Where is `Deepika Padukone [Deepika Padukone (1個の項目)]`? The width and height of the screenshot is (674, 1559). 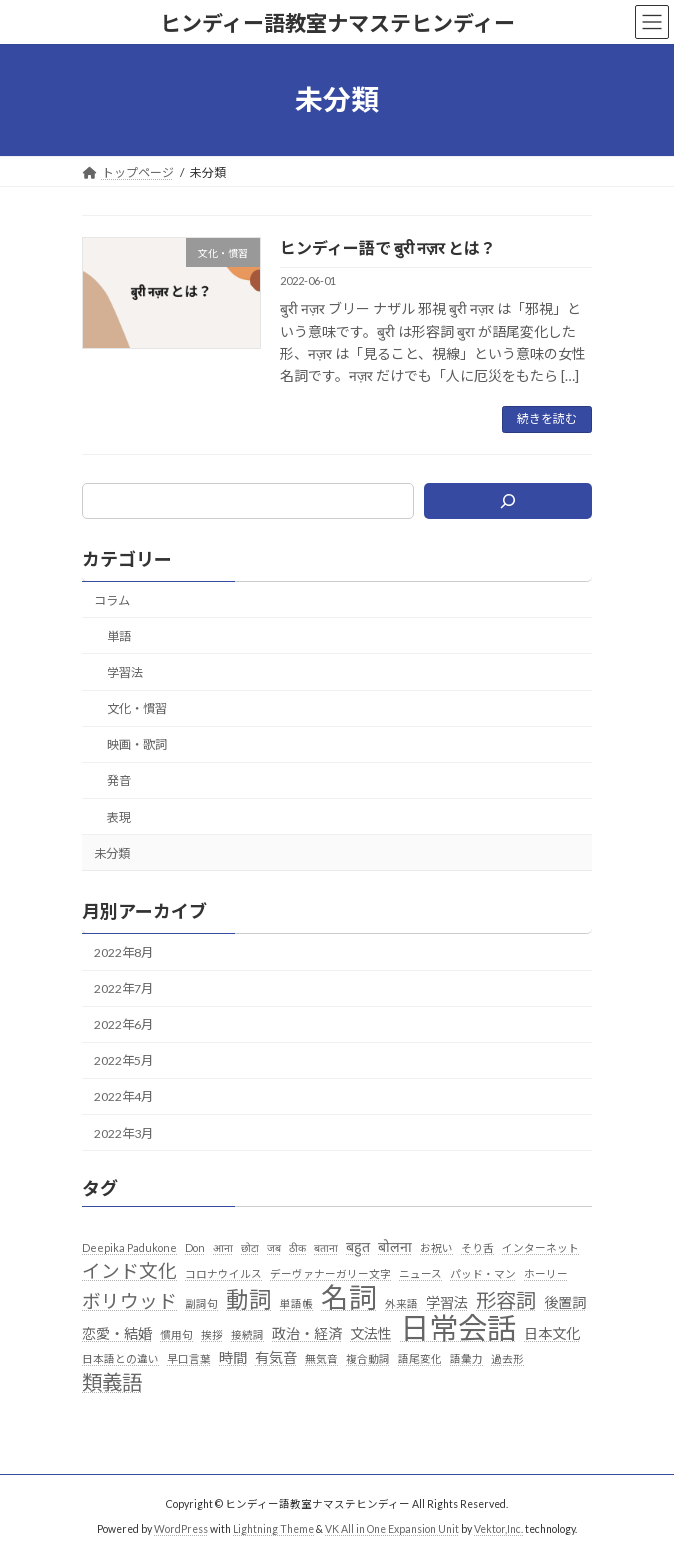
Deepika Padukone [Deepika Padukone (1個の項目)] is located at coordinates (129, 1247).